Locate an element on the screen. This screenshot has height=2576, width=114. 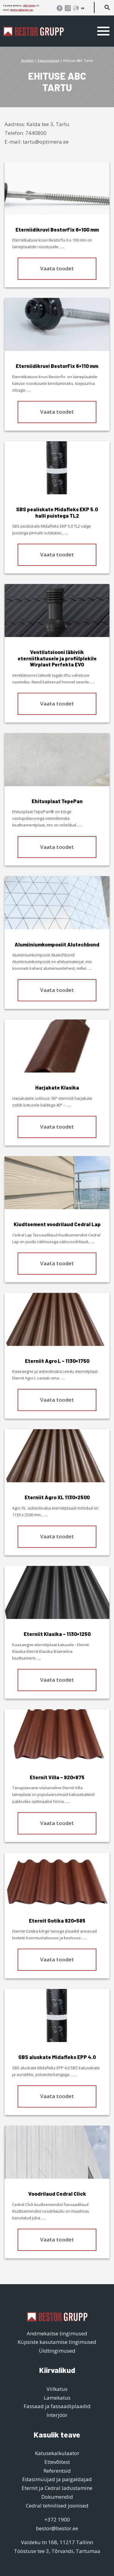
Andmekaitse tingimused is located at coordinates (57, 2333).